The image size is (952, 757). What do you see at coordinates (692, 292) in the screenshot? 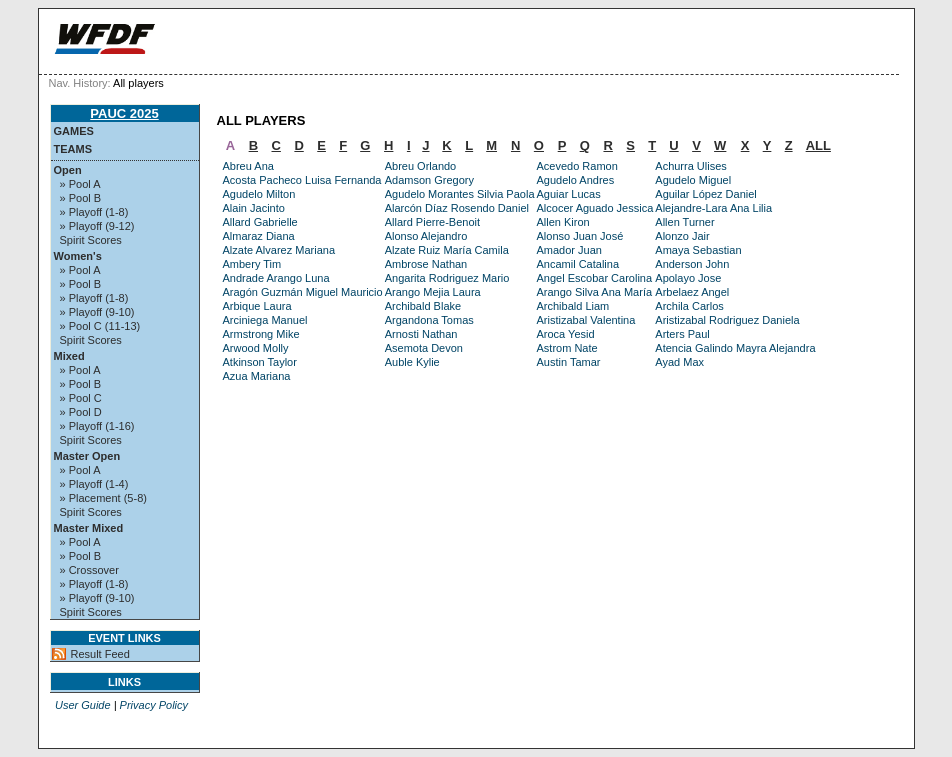
I see `Arbelaez Angel` at bounding box center [692, 292].